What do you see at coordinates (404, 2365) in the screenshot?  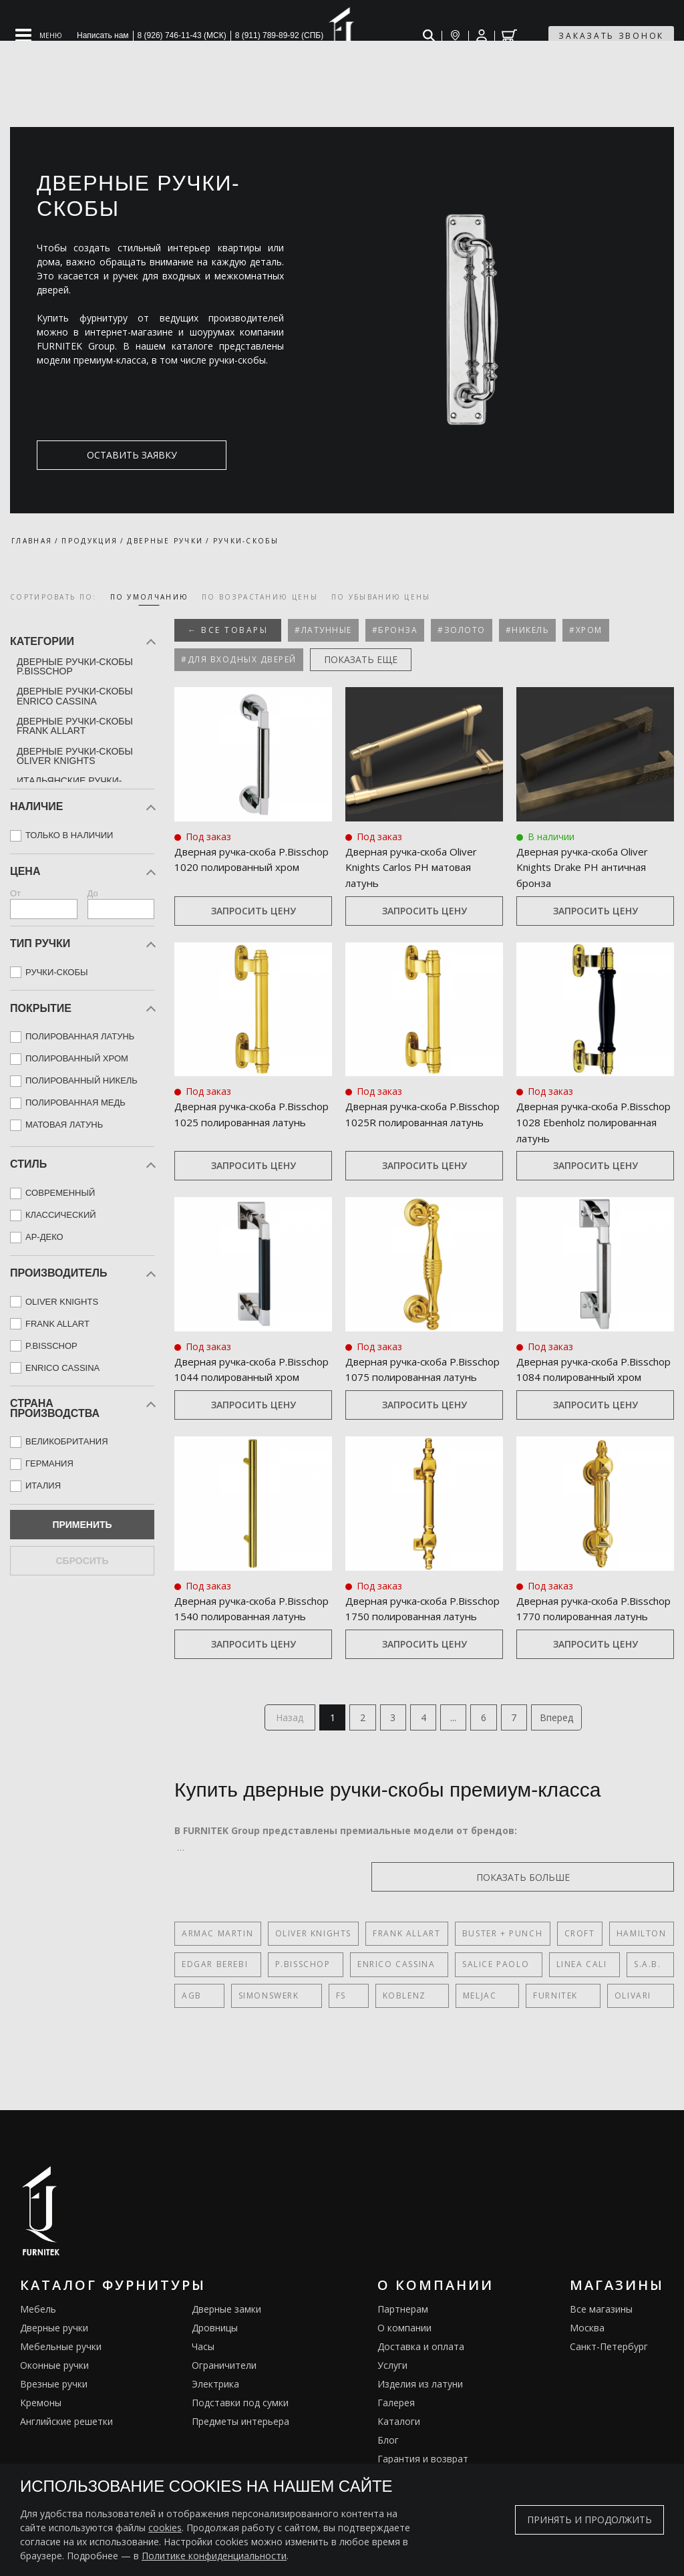 I see `О компании` at bounding box center [404, 2365].